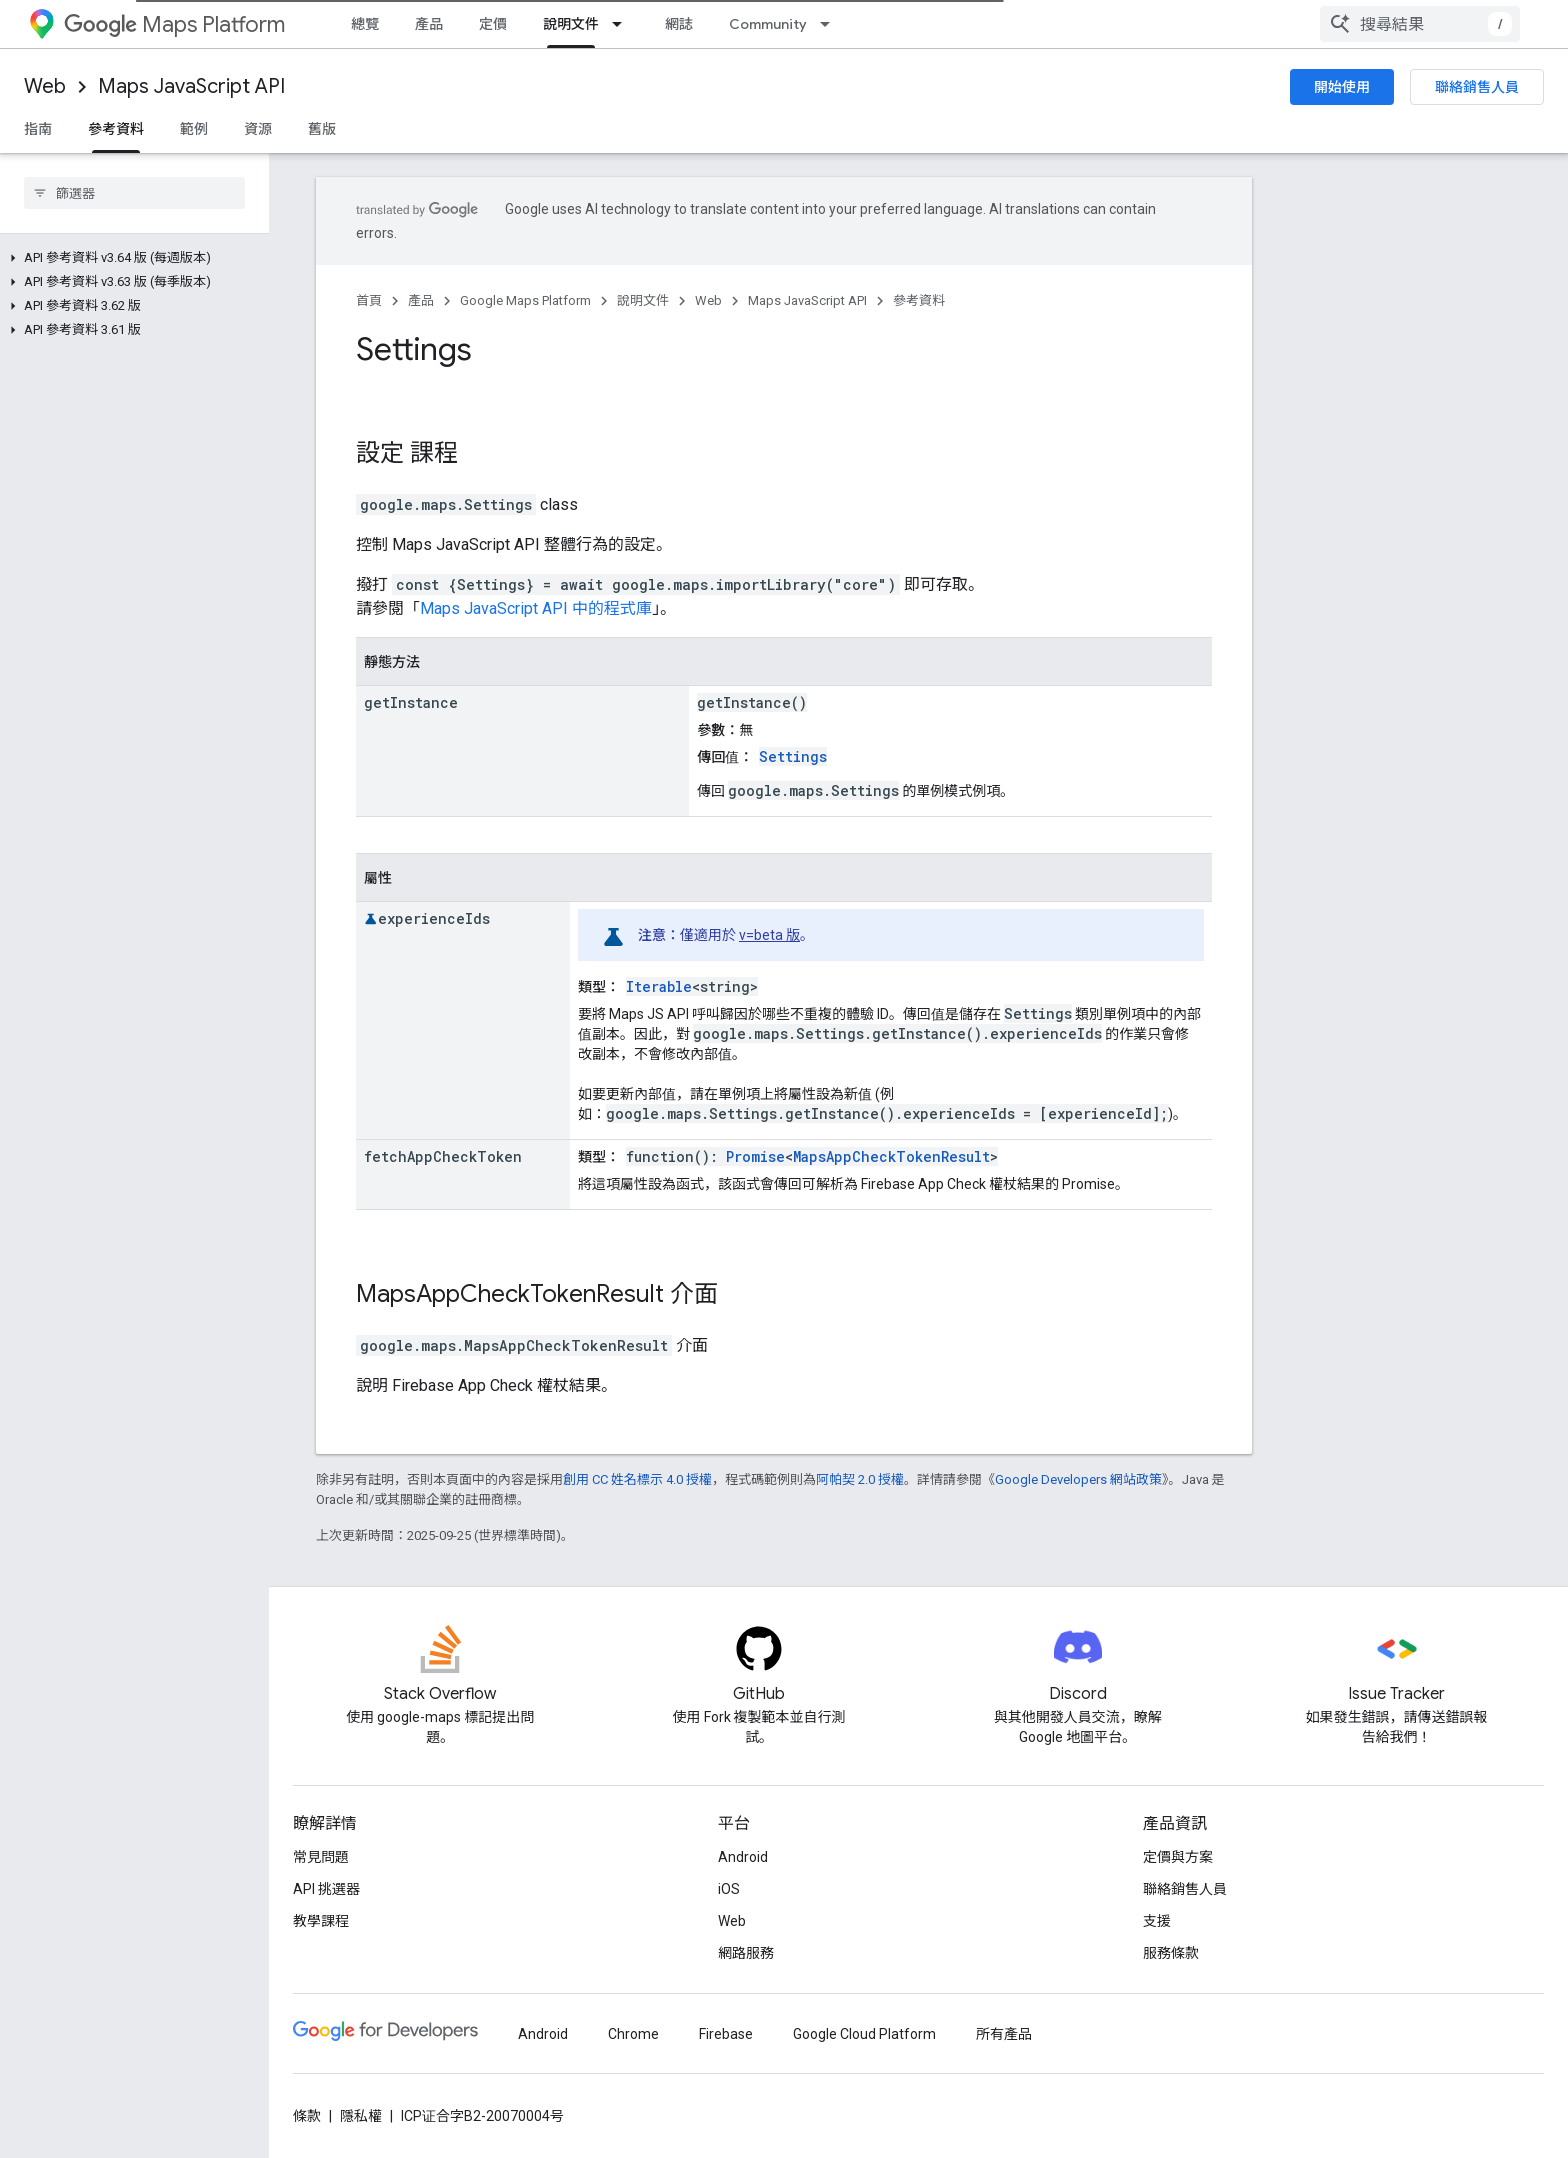 The height and width of the screenshot is (2158, 1568). What do you see at coordinates (361, 2116) in the screenshot?
I see `隱私權` at bounding box center [361, 2116].